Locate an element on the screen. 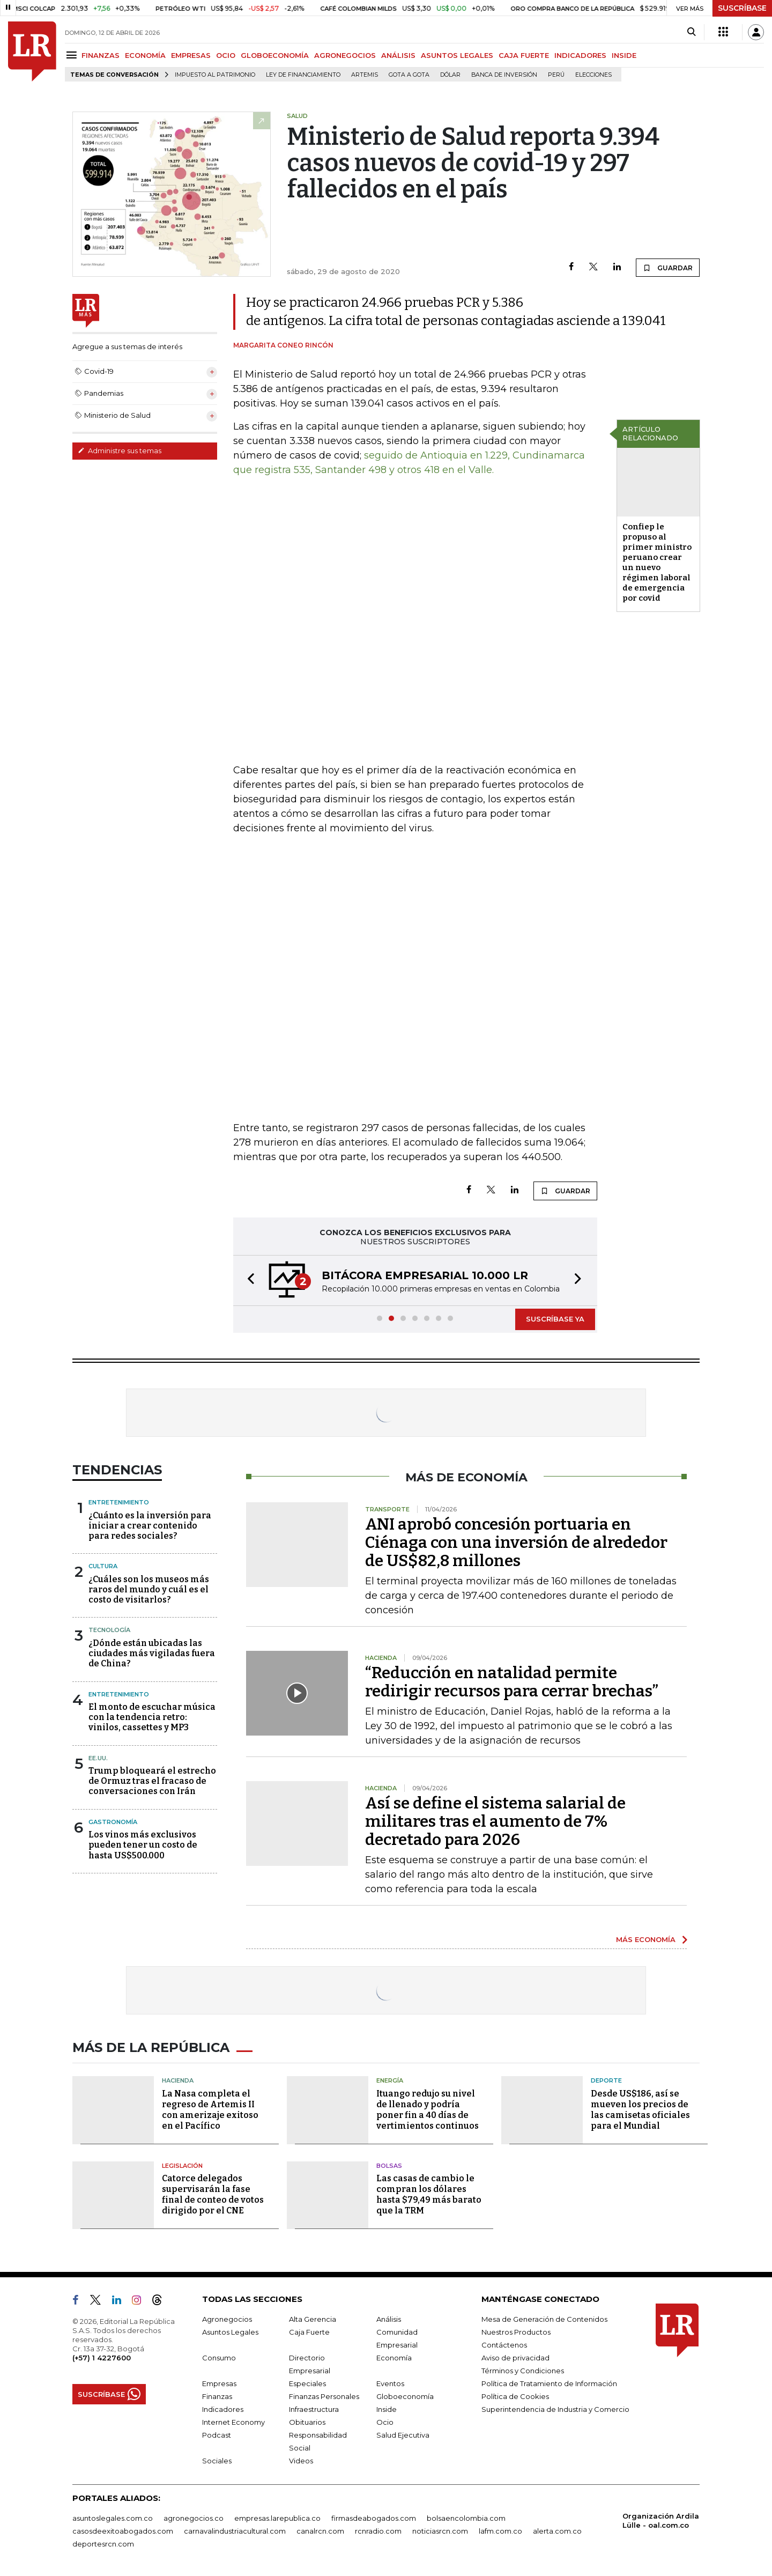 The image size is (772, 2576). Infraestructura is located at coordinates (314, 2409).